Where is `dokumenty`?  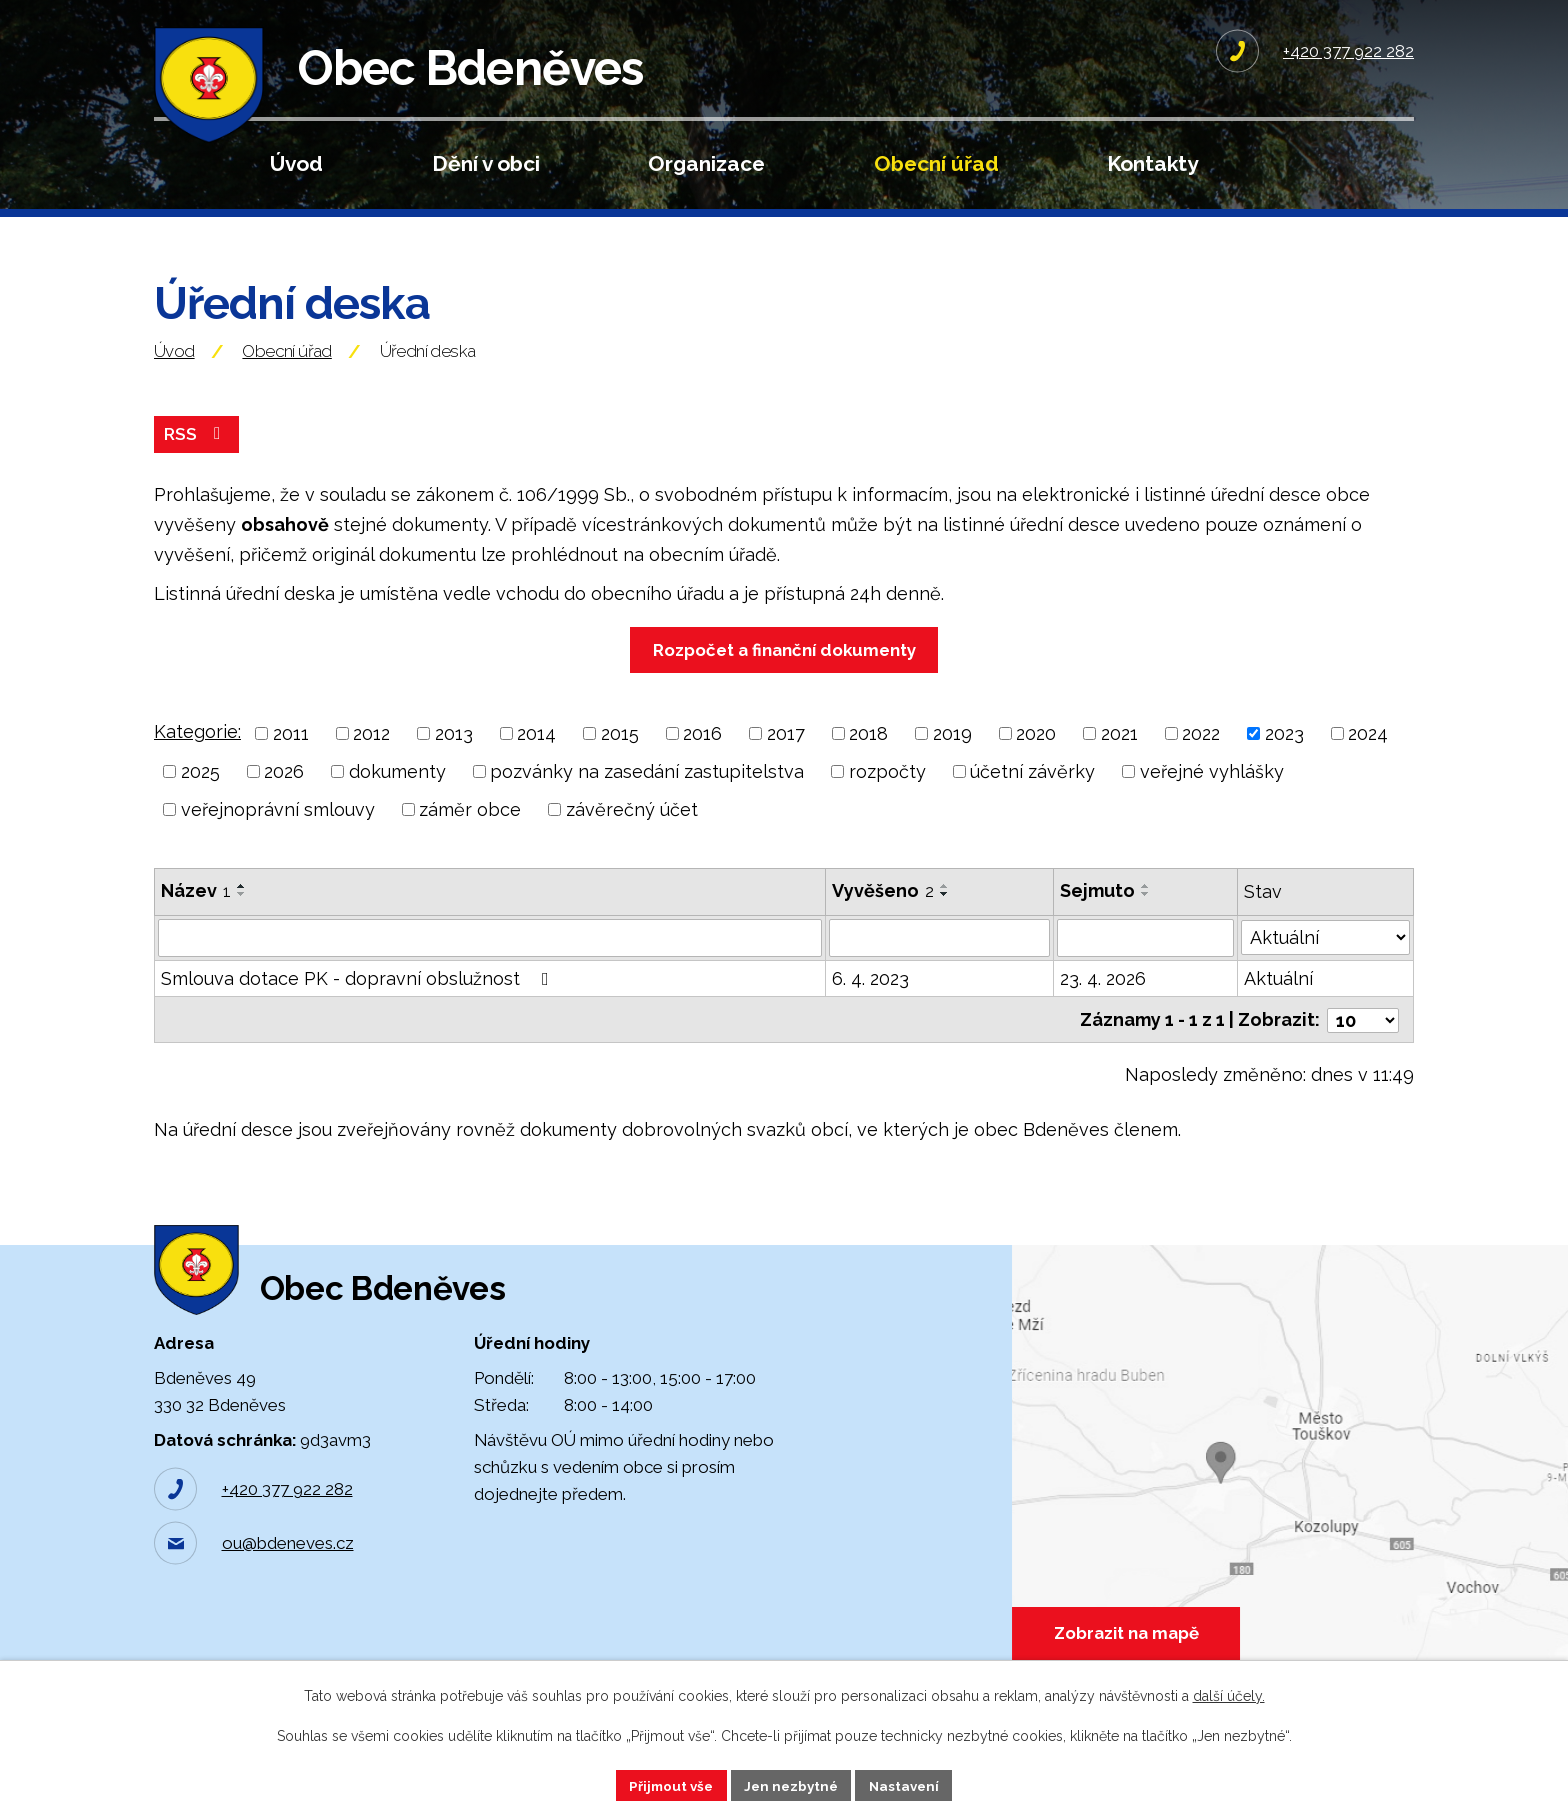 dokumenty is located at coordinates (397, 791).